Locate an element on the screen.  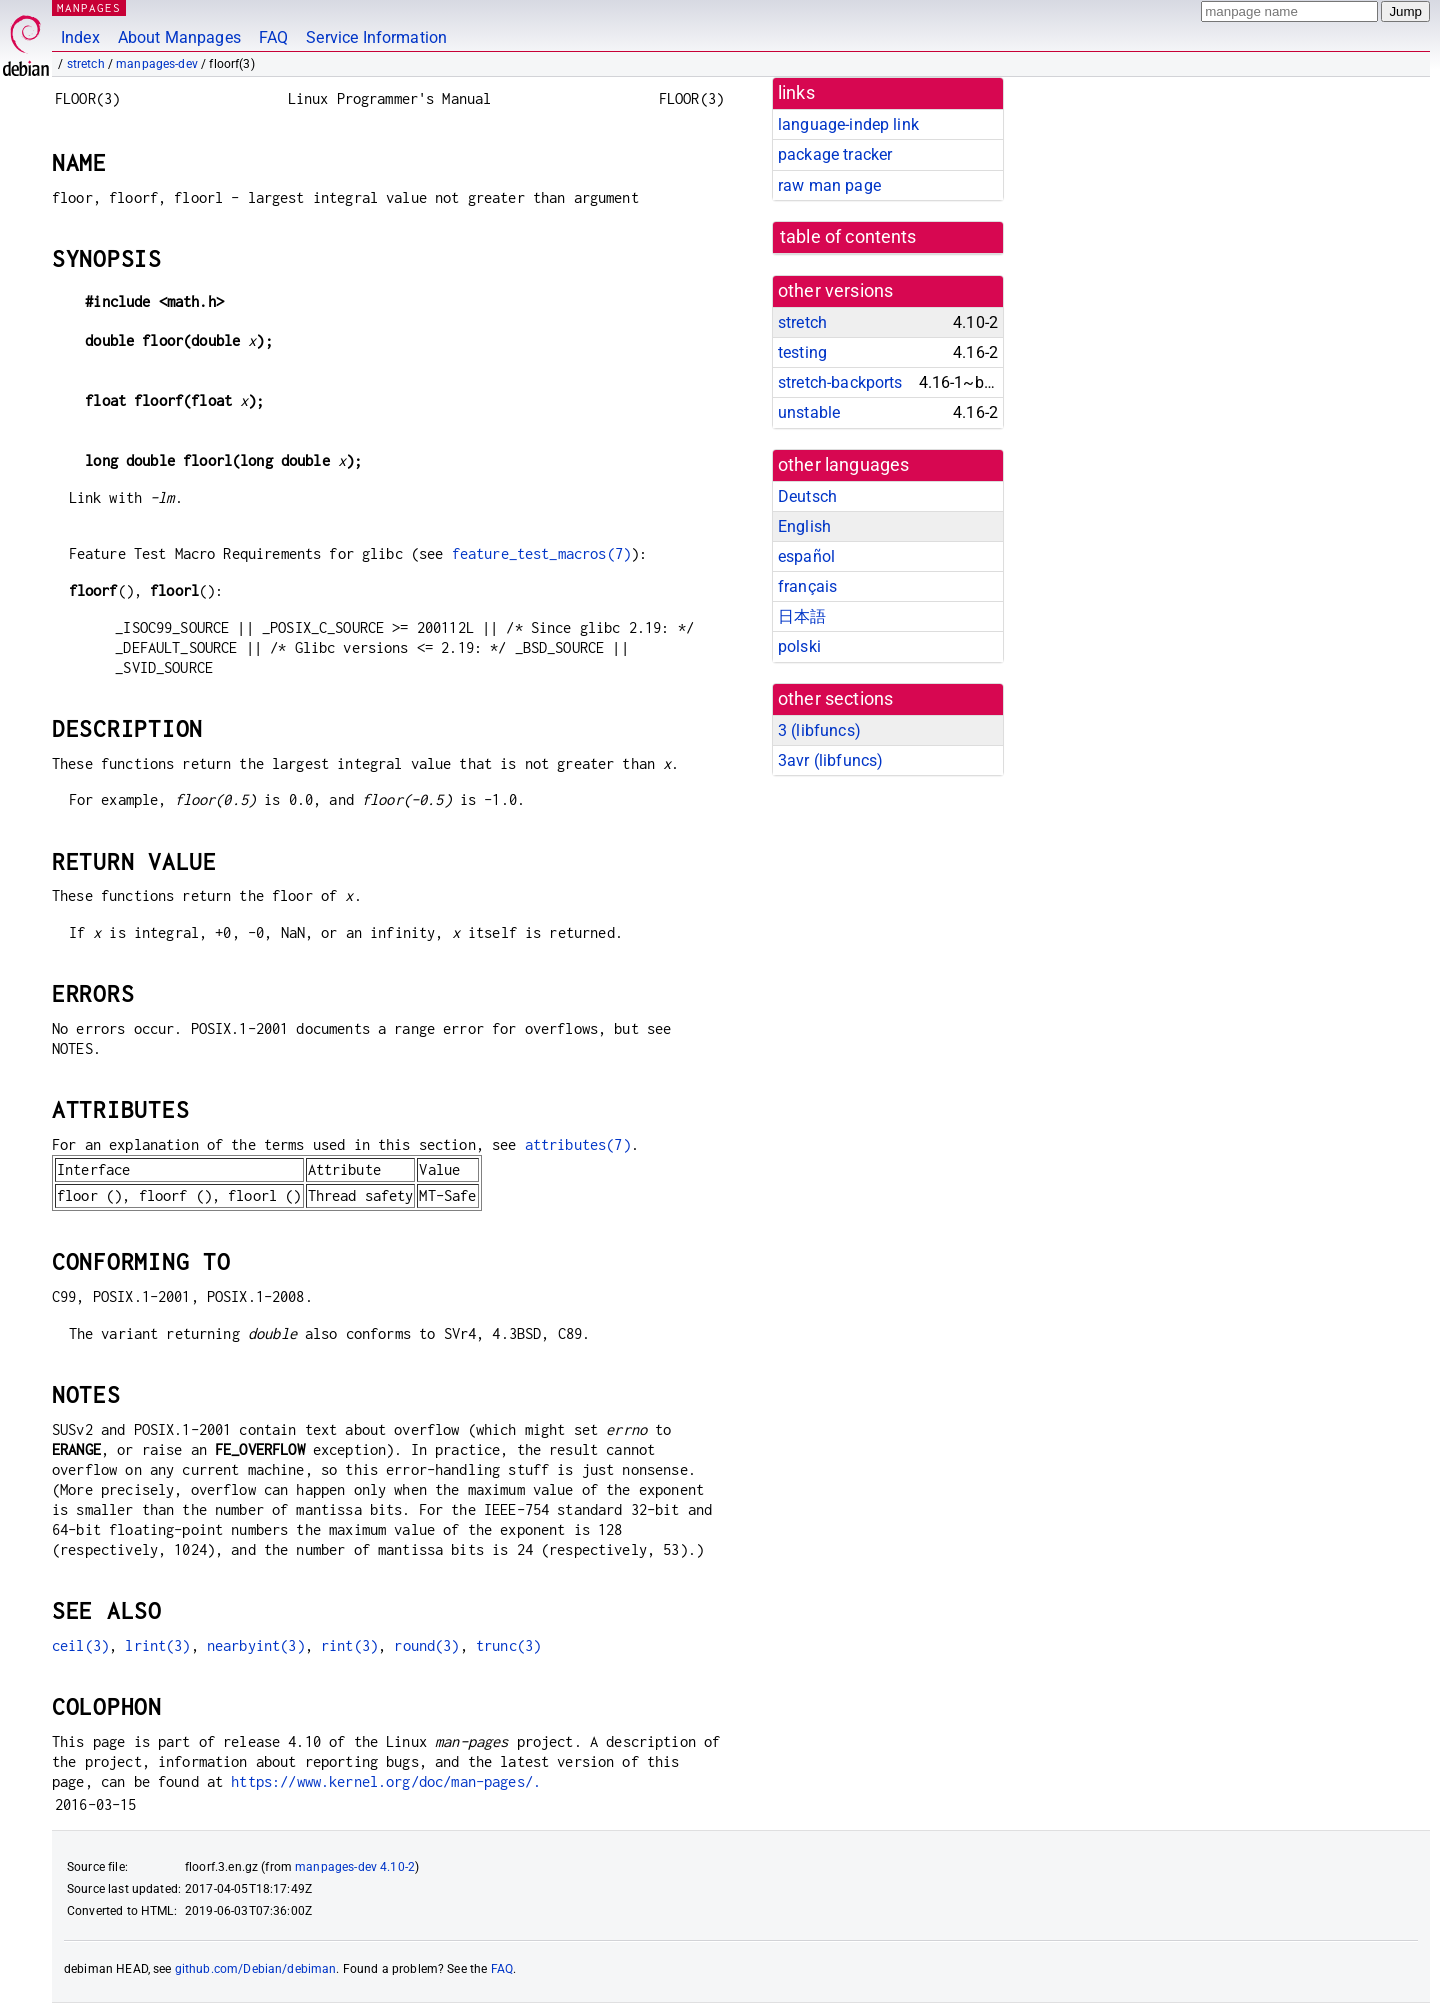
github.com/Debian/debiman is located at coordinates (256, 1969).